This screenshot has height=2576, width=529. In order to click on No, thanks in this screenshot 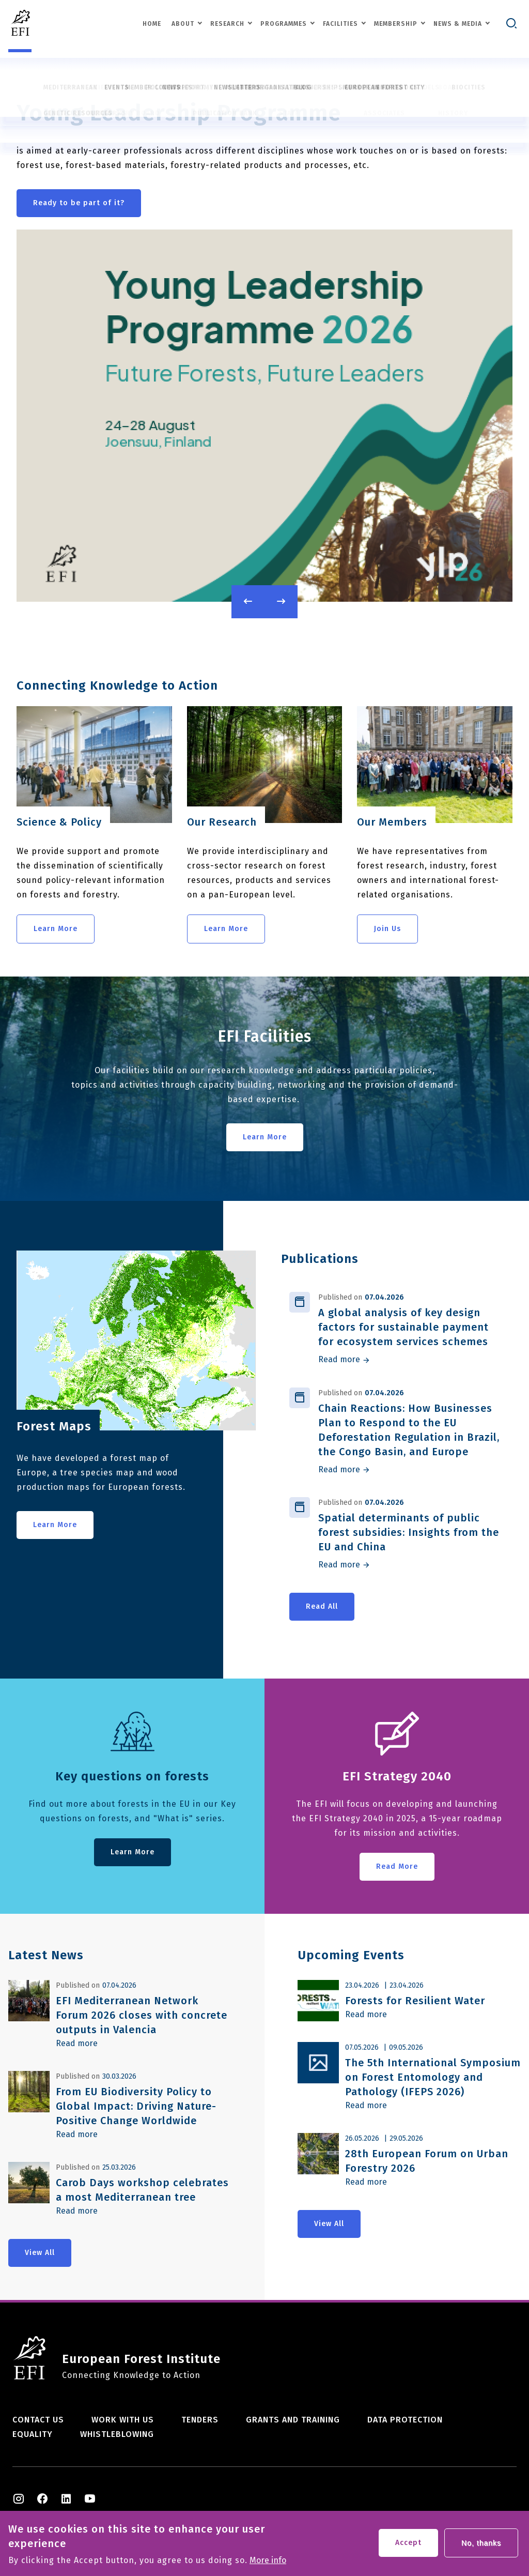, I will do `click(481, 2545)`.